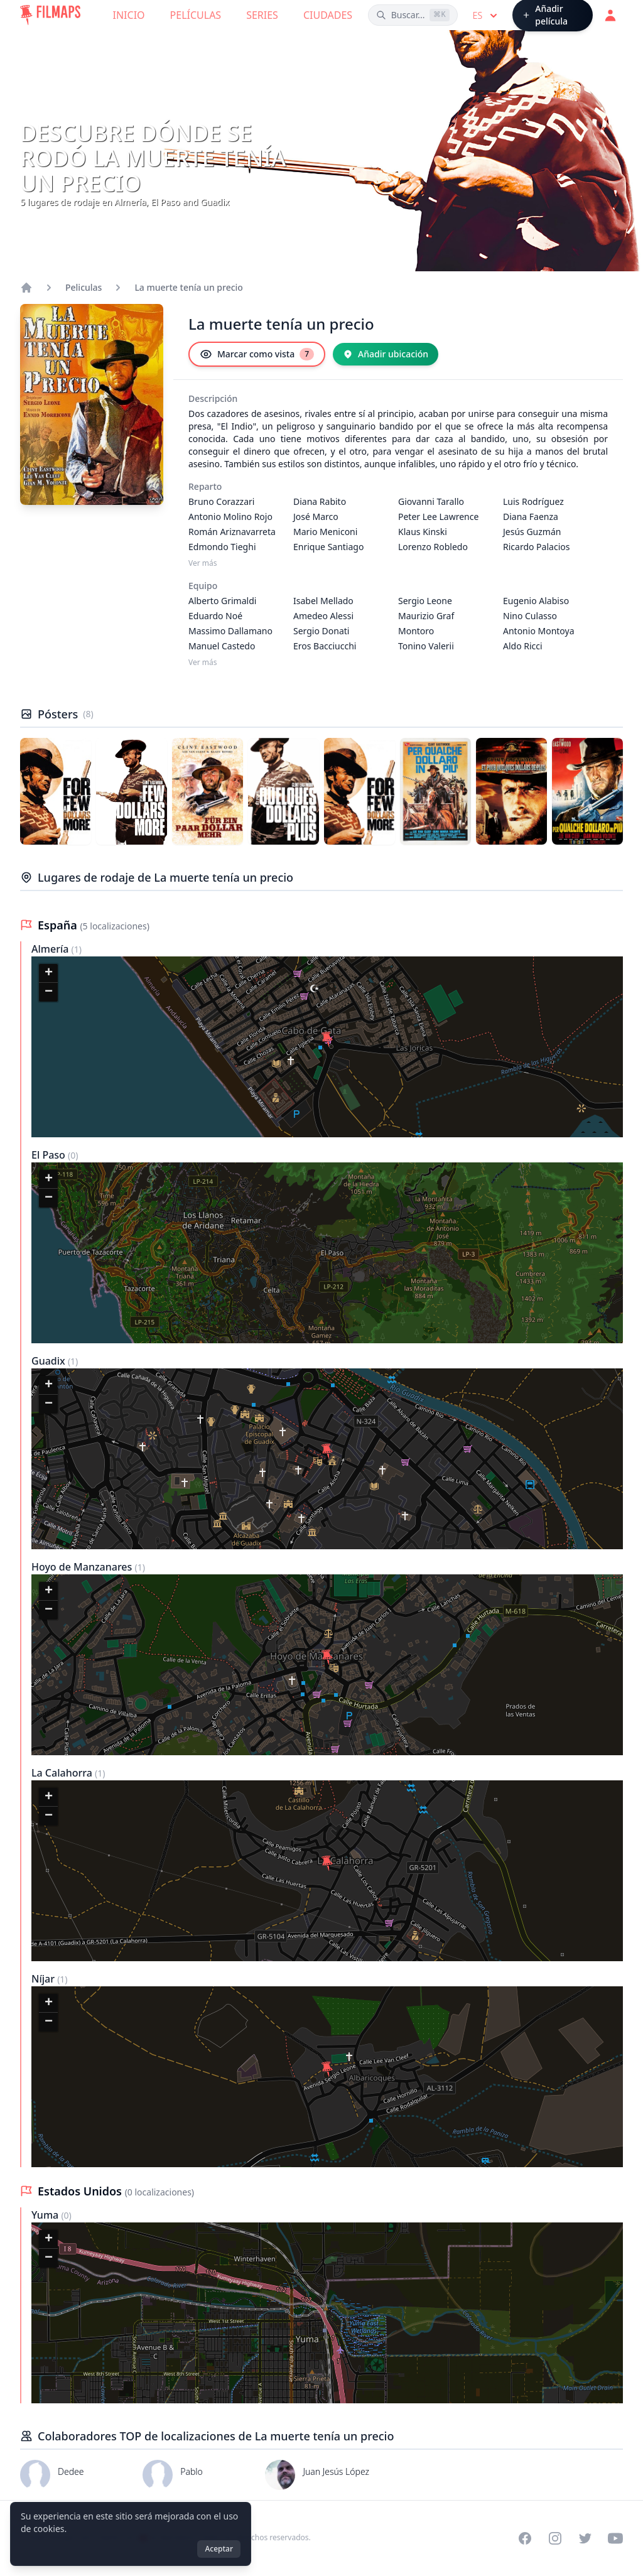  Describe the element at coordinates (230, 631) in the screenshot. I see `Massimo Dallamano` at that location.